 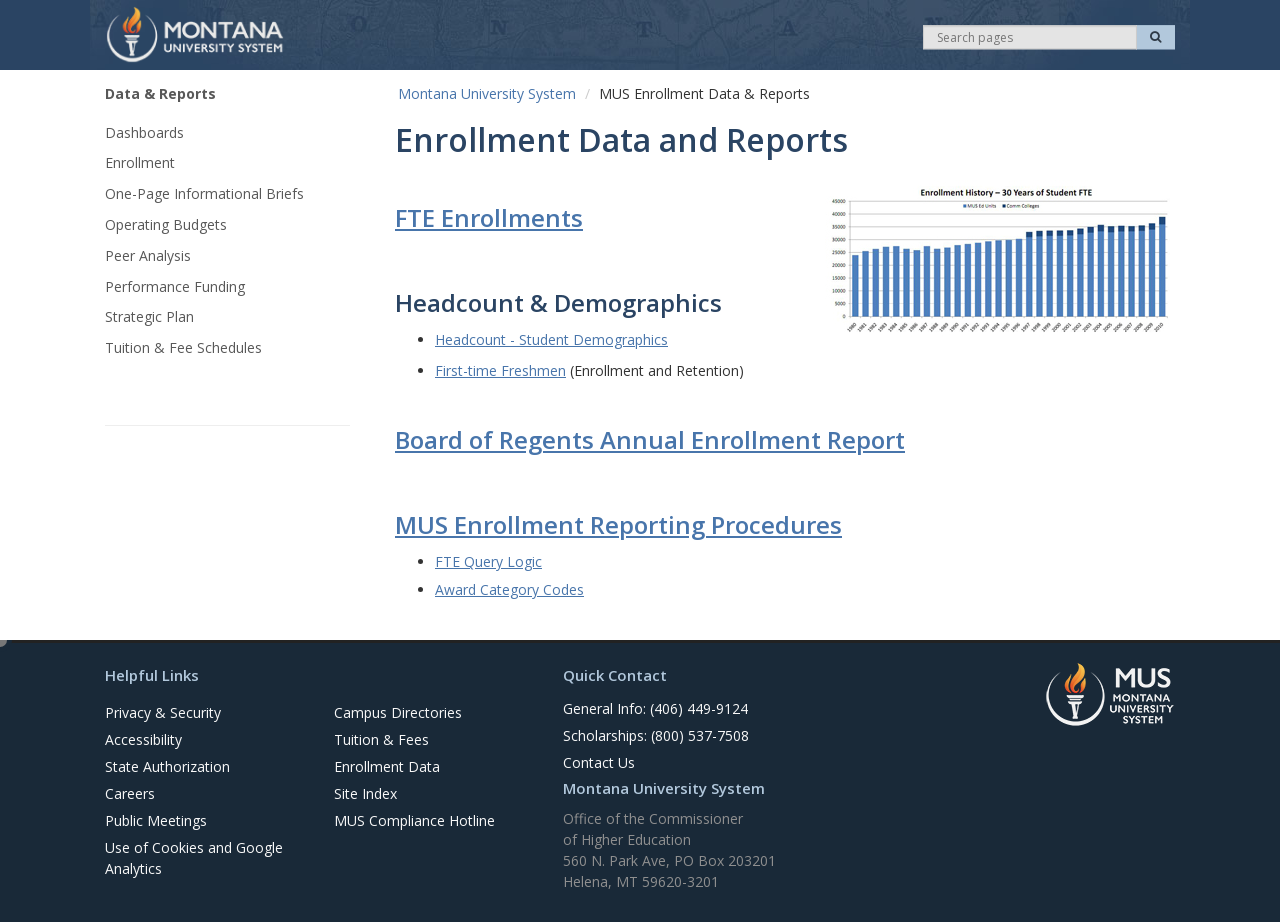 What do you see at coordinates (148, 255) in the screenshot?
I see `Peer Analysis` at bounding box center [148, 255].